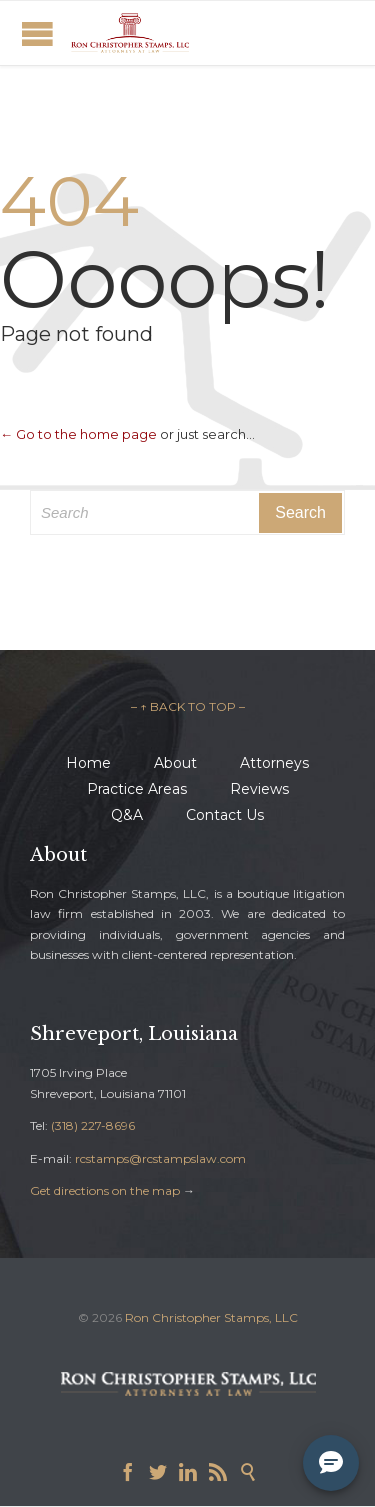 This screenshot has height=1507, width=375. Describe the element at coordinates (127, 815) in the screenshot. I see `Q&A` at that location.